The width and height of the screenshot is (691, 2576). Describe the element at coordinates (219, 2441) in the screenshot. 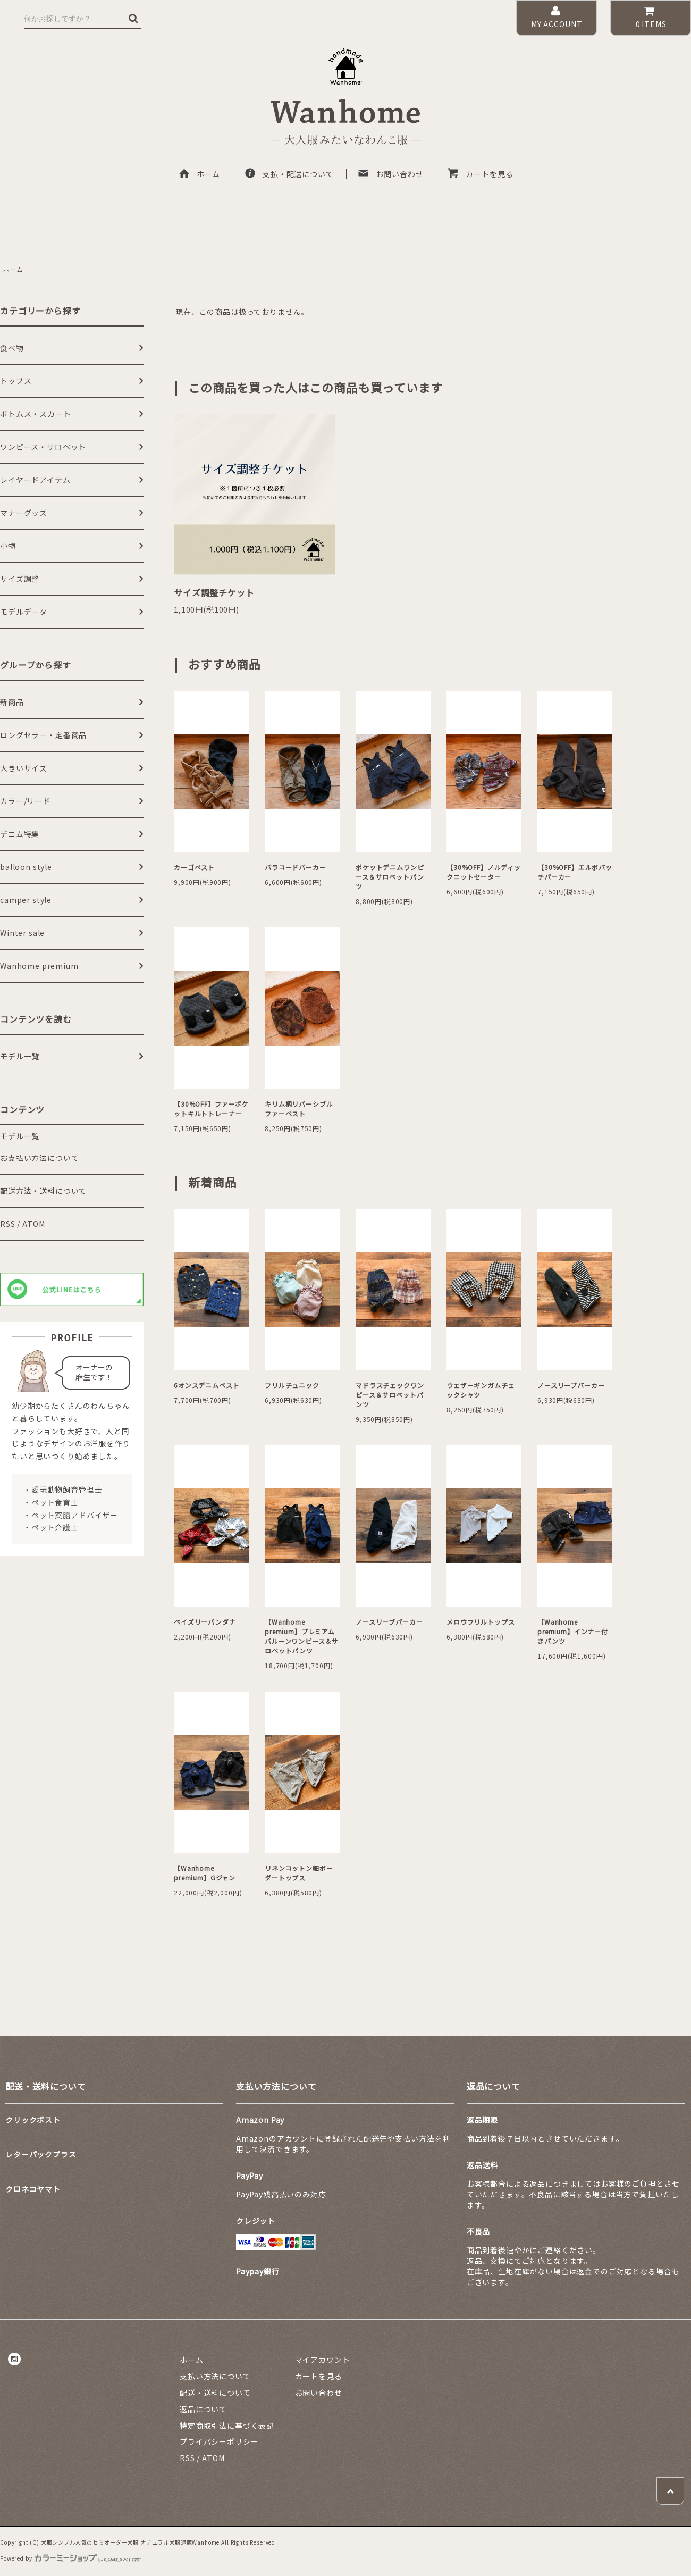

I see `プライバシーポリシー` at that location.